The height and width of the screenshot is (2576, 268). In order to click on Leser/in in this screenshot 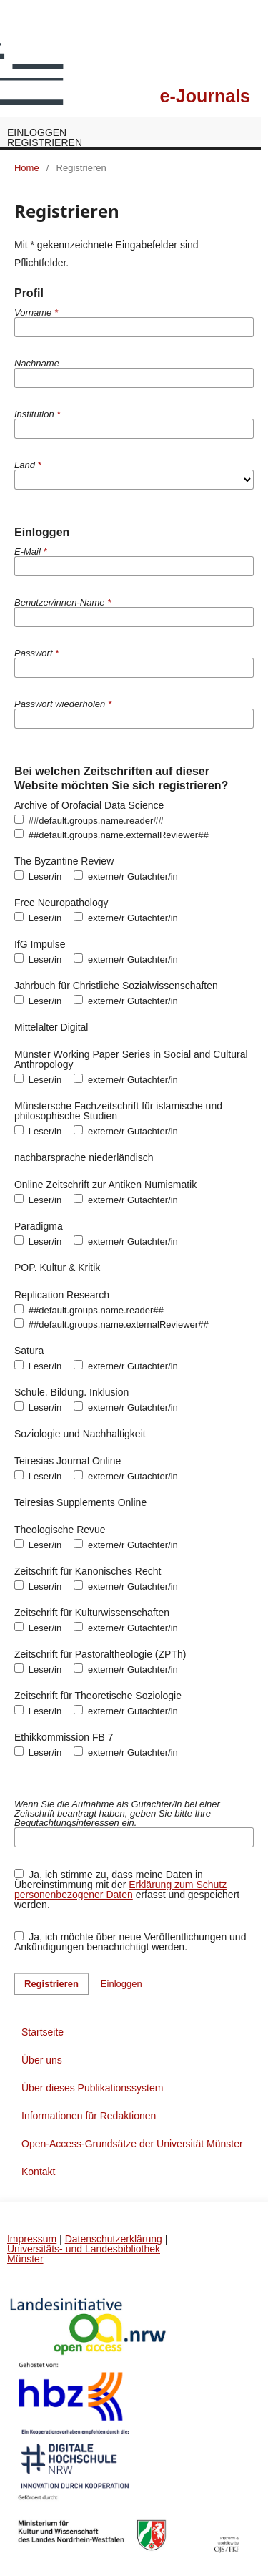, I will do `click(37, 876)`.